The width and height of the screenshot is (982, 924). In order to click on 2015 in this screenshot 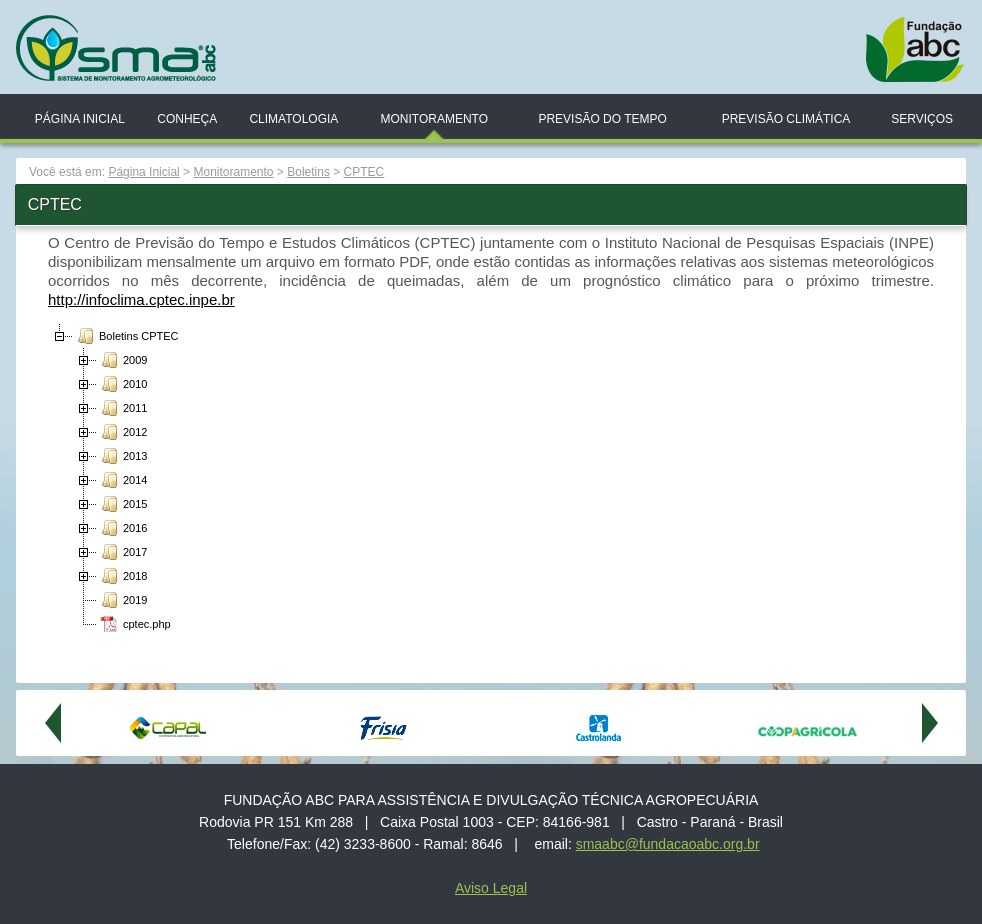, I will do `click(122, 504)`.